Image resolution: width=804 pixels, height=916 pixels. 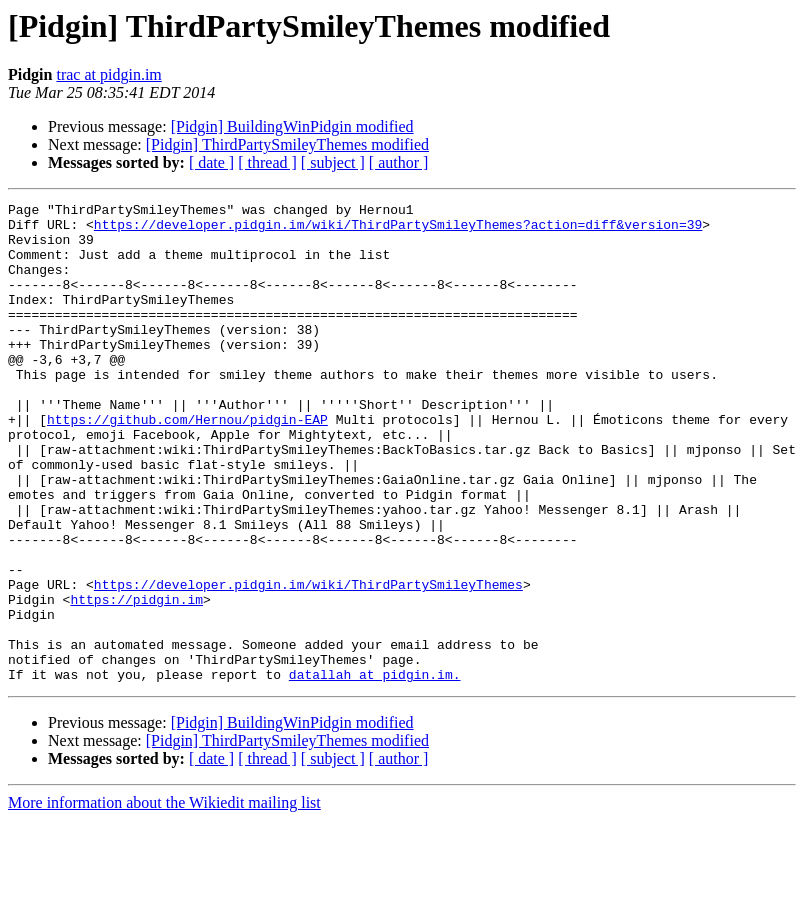 I want to click on [ subject ], so click(x=333, y=162).